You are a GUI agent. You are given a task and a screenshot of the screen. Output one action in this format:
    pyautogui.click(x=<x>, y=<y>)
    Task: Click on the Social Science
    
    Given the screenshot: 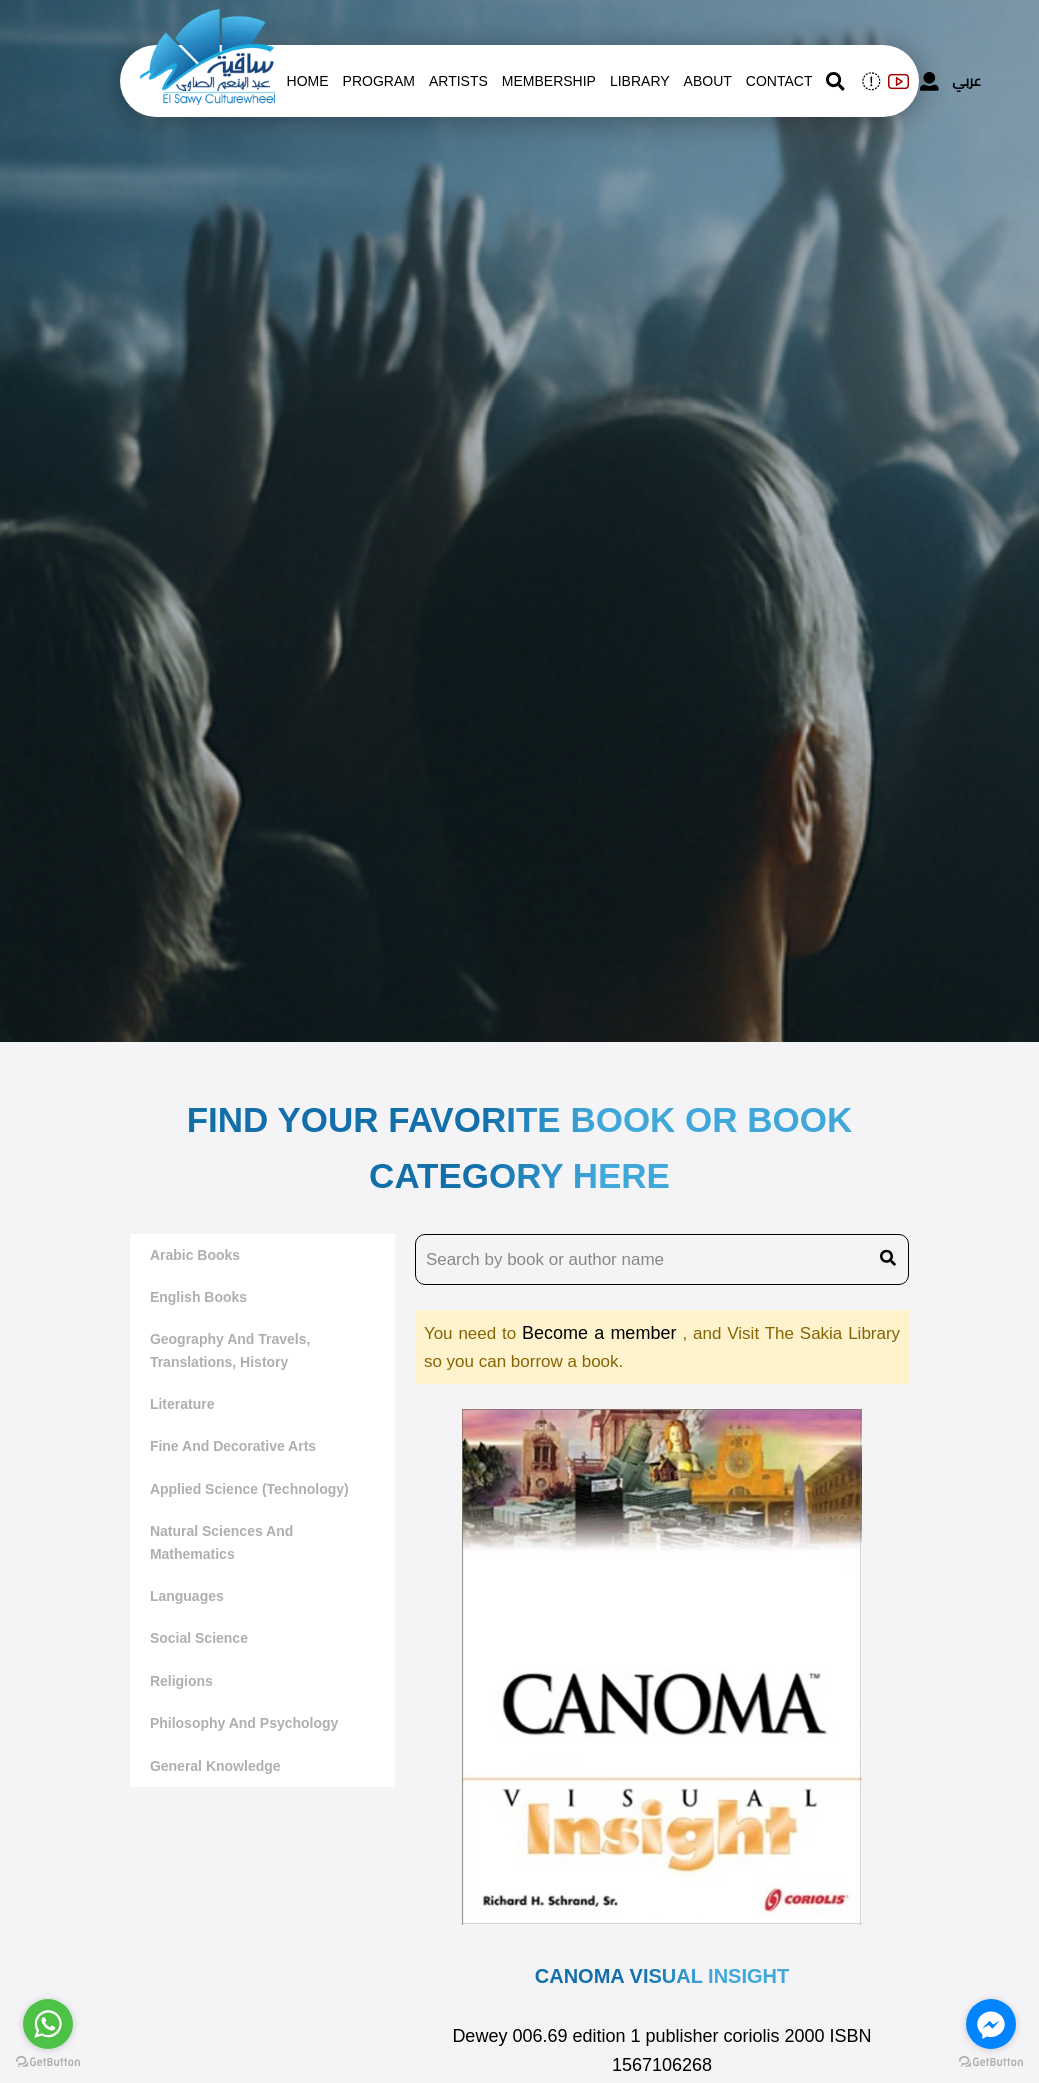 What is the action you would take?
    pyautogui.click(x=199, y=1638)
    